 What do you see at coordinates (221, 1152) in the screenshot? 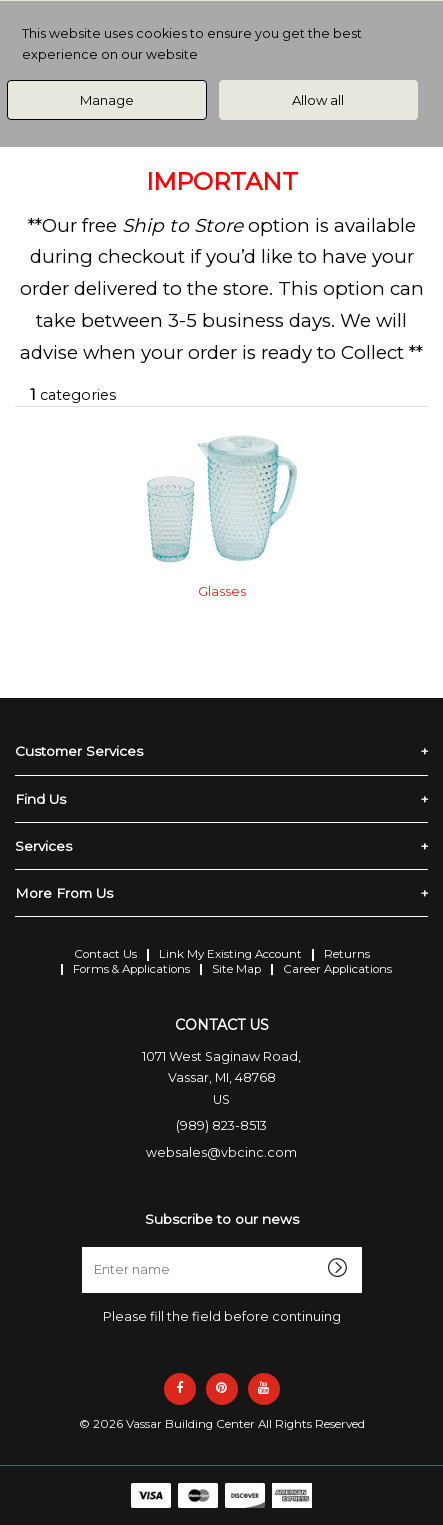
I see `websales@vbcinc.com` at bounding box center [221, 1152].